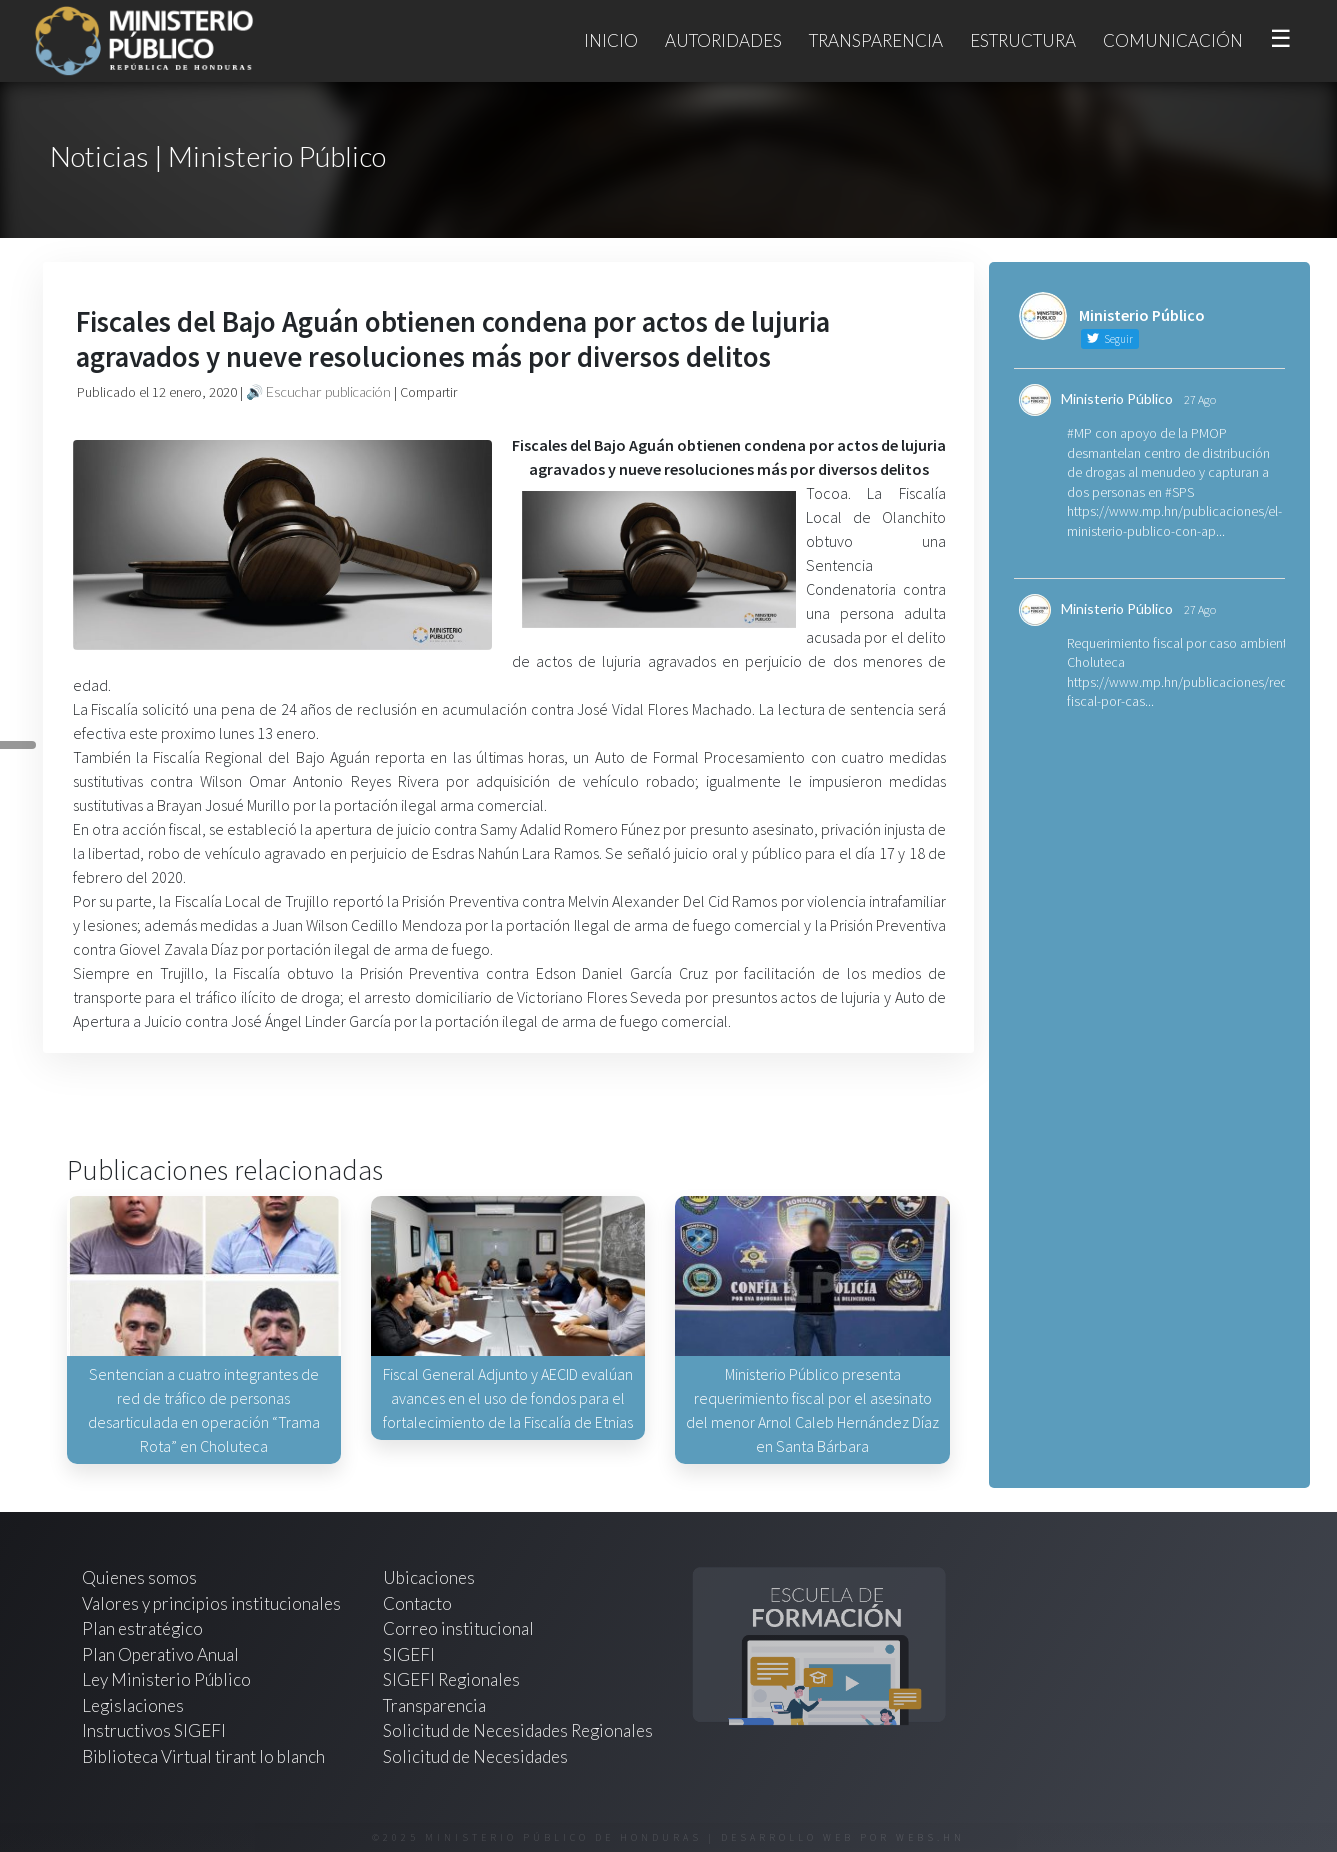 The image size is (1337, 1852). Describe the element at coordinates (1023, 40) in the screenshot. I see `Estructura` at that location.